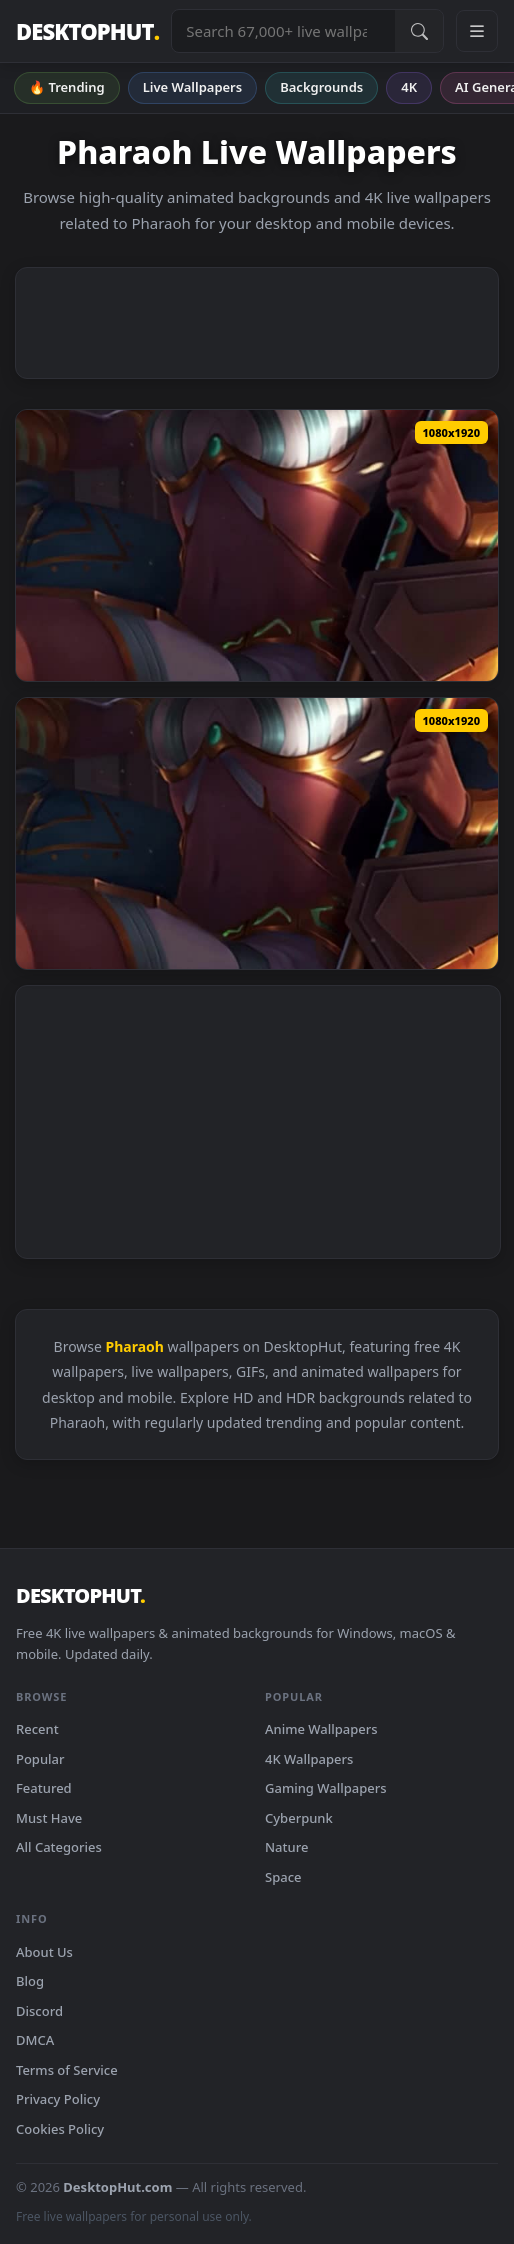 This screenshot has width=514, height=2244. I want to click on Anime Wallpapers, so click(321, 1729).